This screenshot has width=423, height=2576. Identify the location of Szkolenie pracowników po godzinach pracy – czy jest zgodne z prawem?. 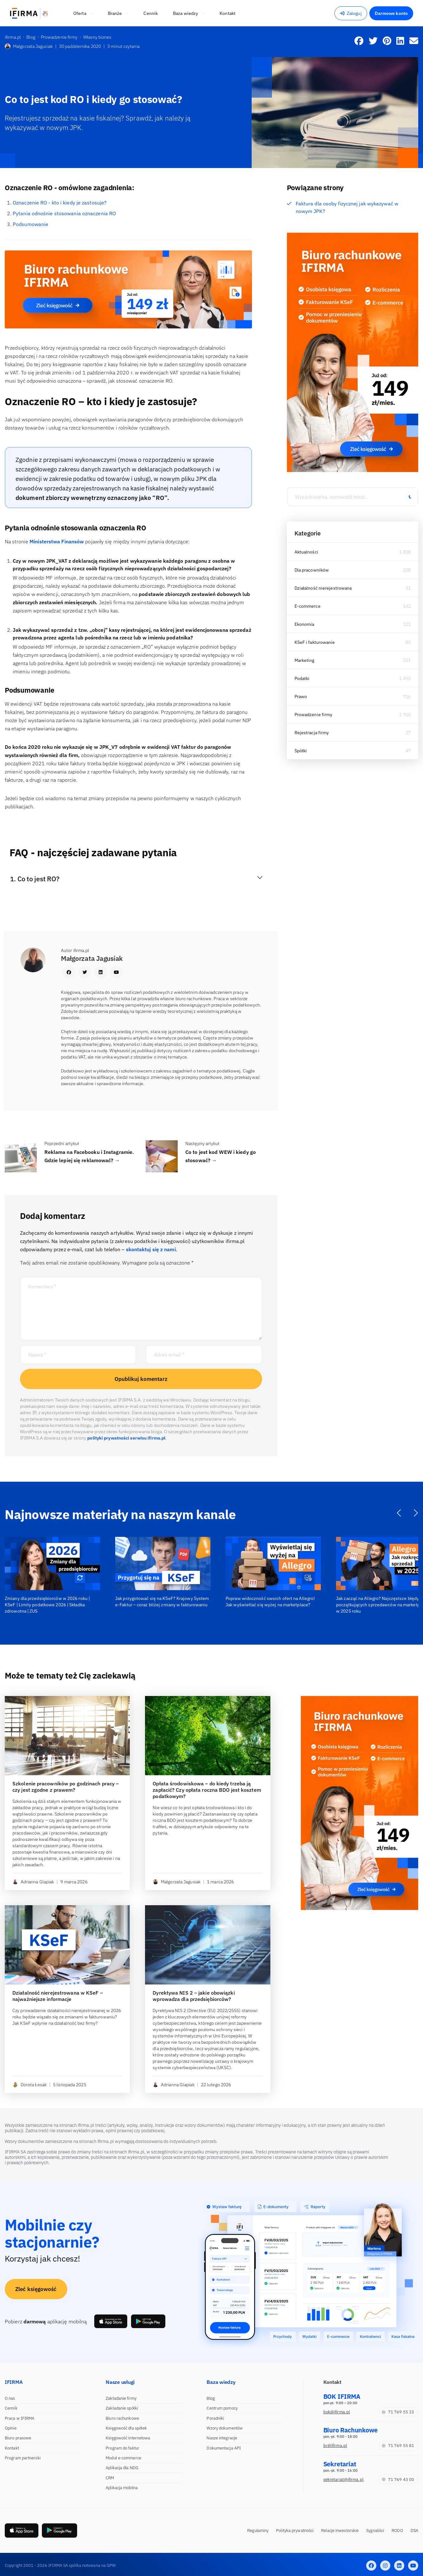
(65, 1786).